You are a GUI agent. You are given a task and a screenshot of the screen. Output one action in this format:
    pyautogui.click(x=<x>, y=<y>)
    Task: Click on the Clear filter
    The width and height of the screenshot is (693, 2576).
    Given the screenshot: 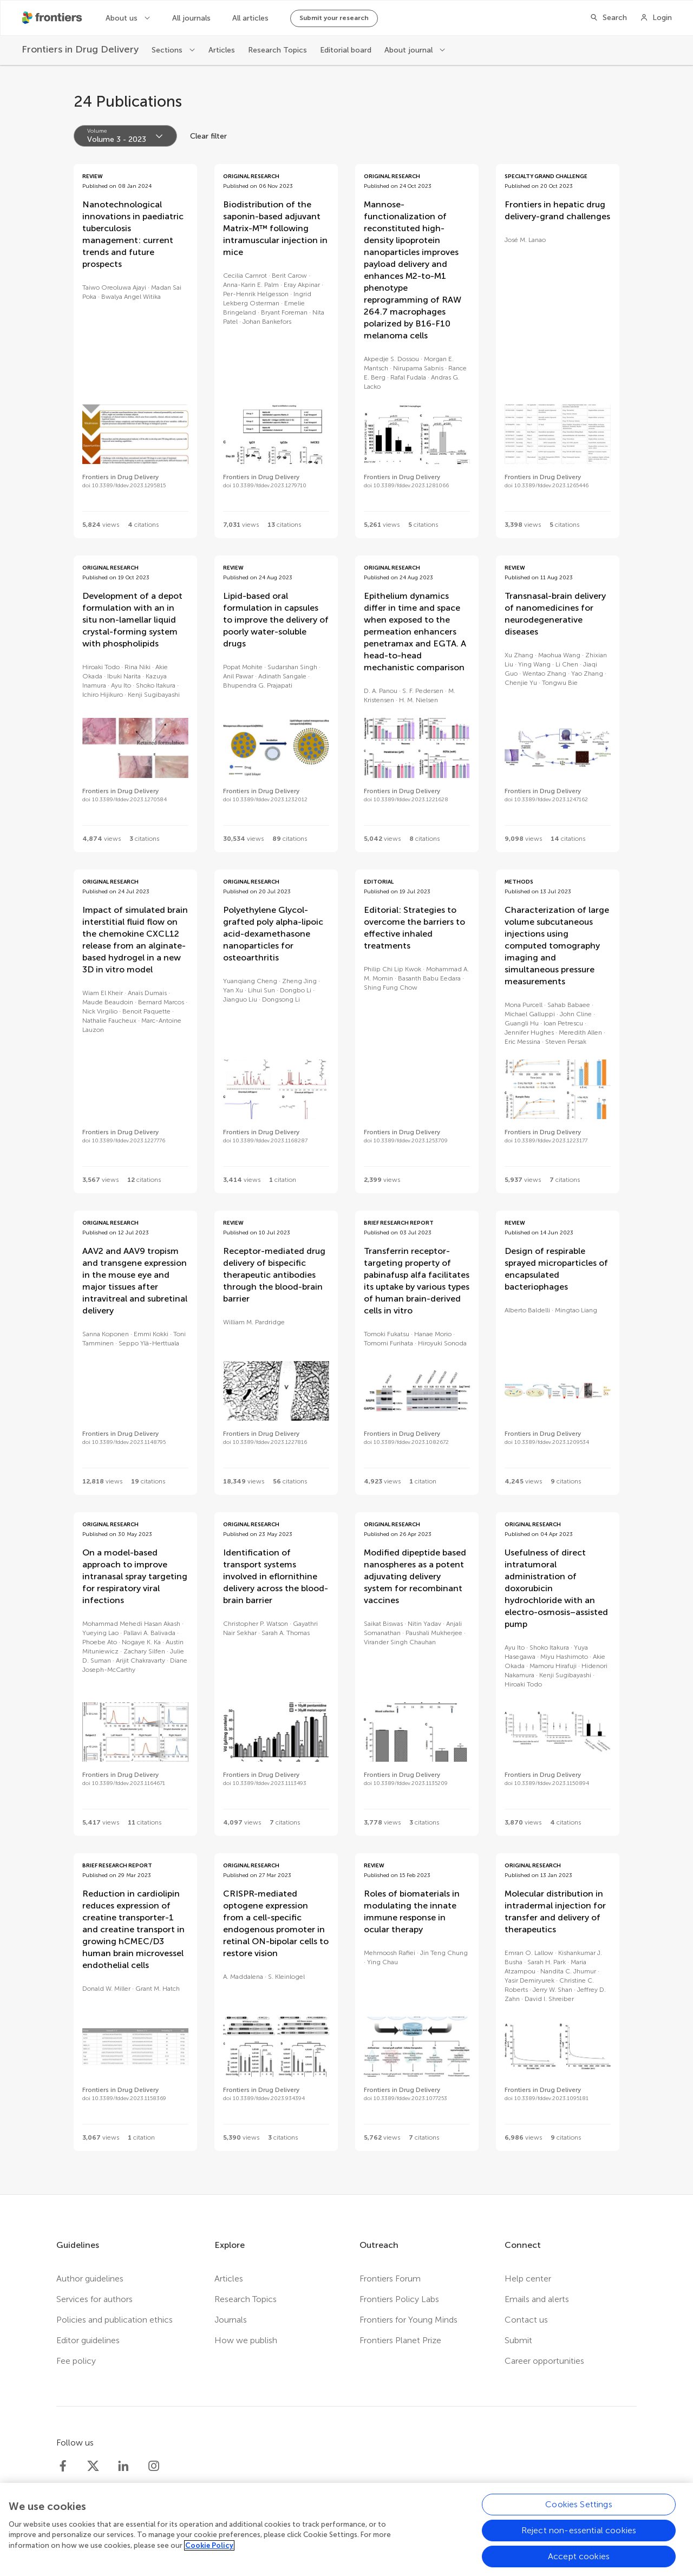 What is the action you would take?
    pyautogui.click(x=208, y=136)
    